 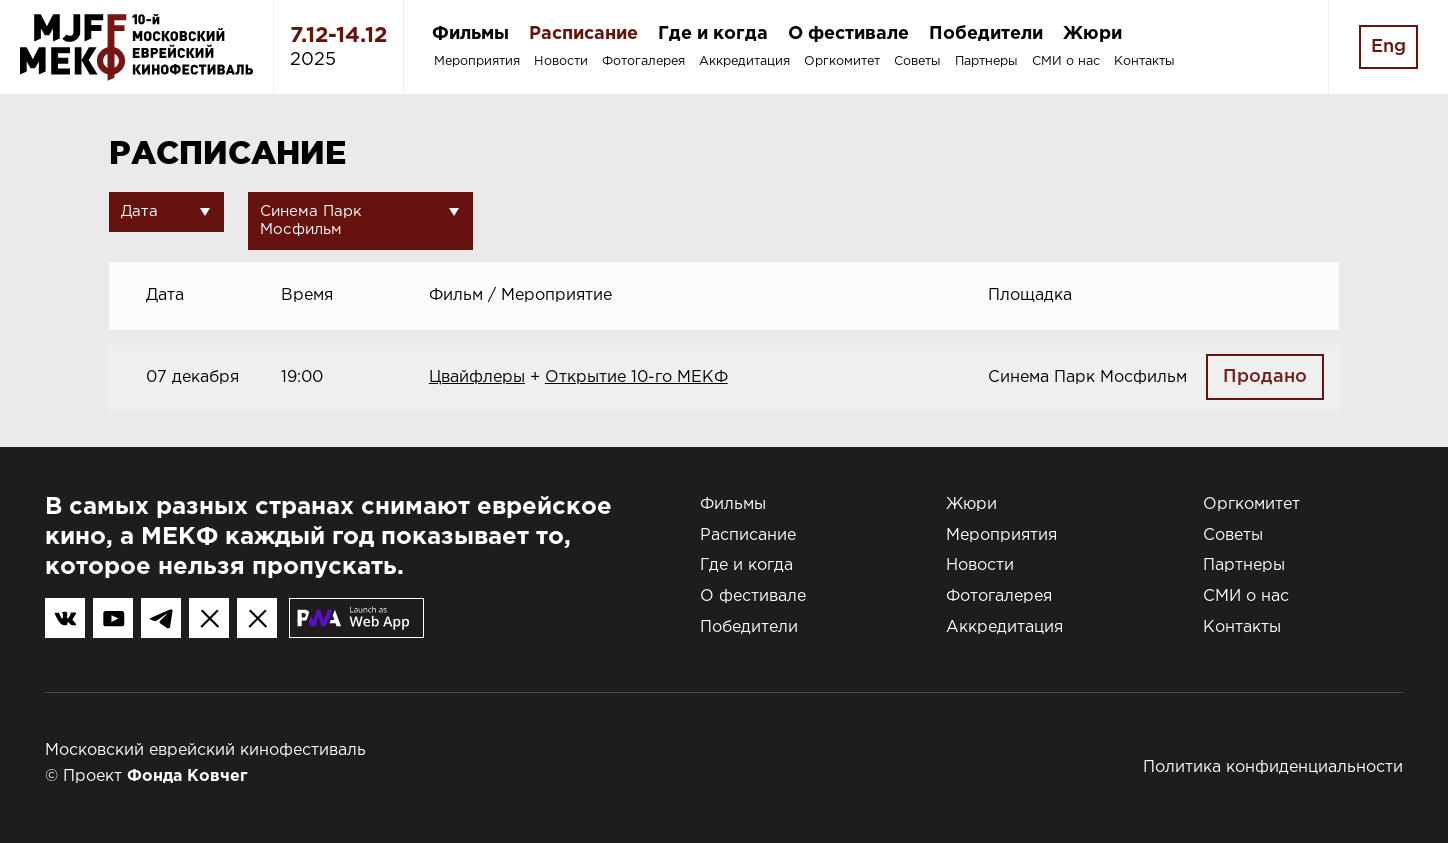 I want to click on Оргкомитет, so click(x=842, y=61).